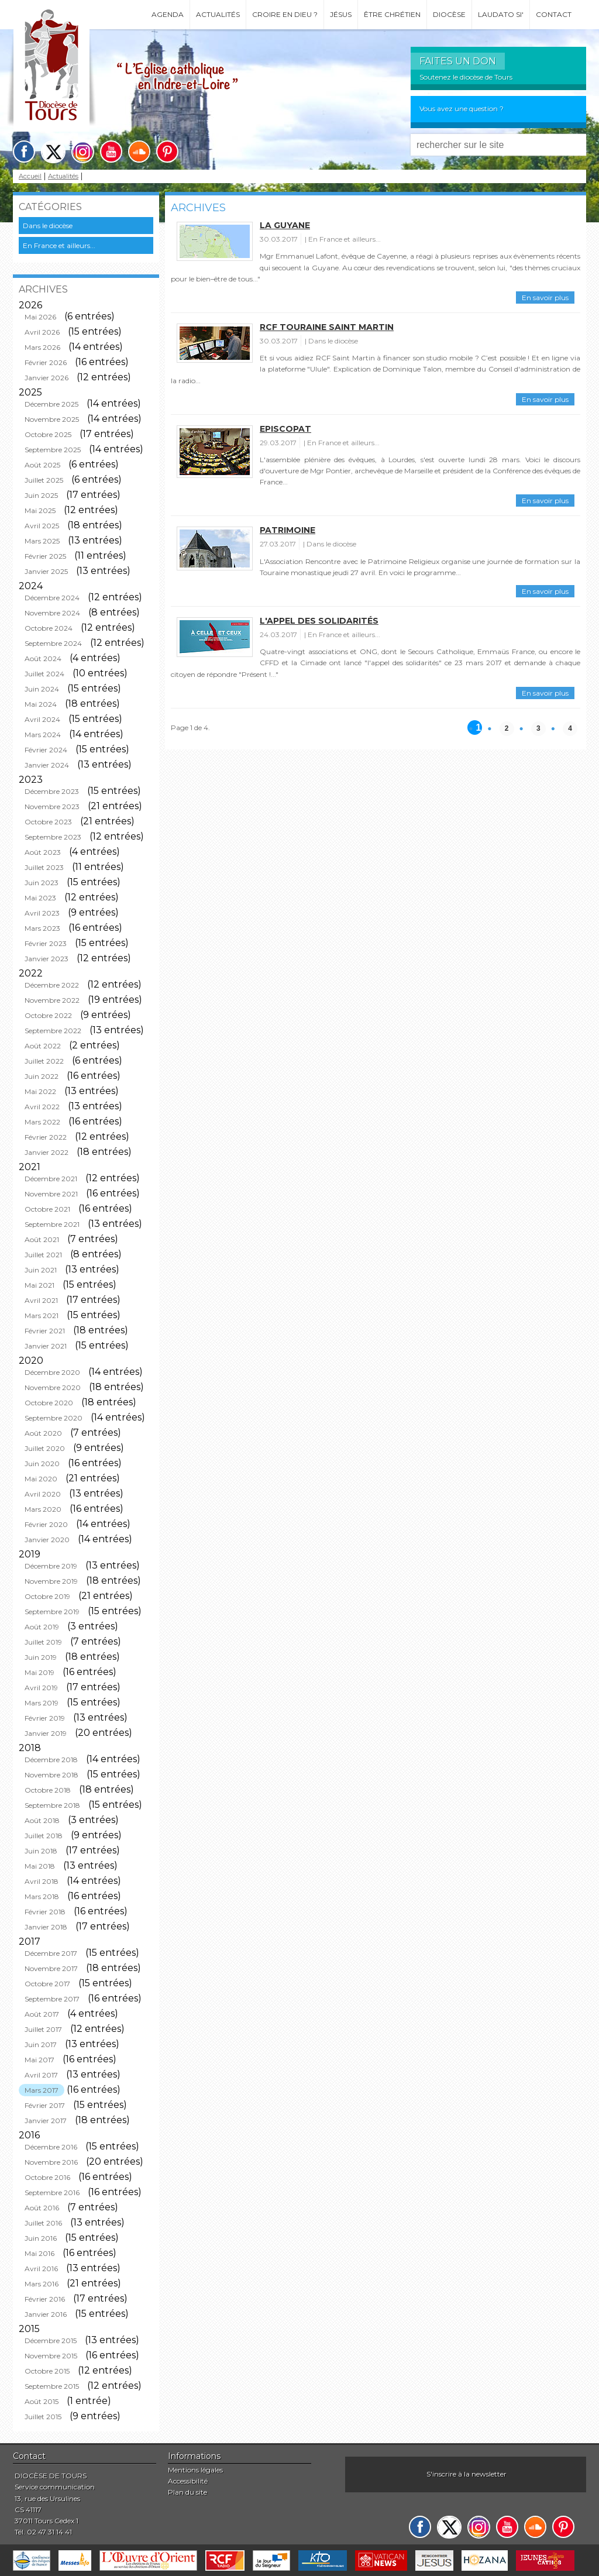  What do you see at coordinates (53, 1030) in the screenshot?
I see `Septembre 2022` at bounding box center [53, 1030].